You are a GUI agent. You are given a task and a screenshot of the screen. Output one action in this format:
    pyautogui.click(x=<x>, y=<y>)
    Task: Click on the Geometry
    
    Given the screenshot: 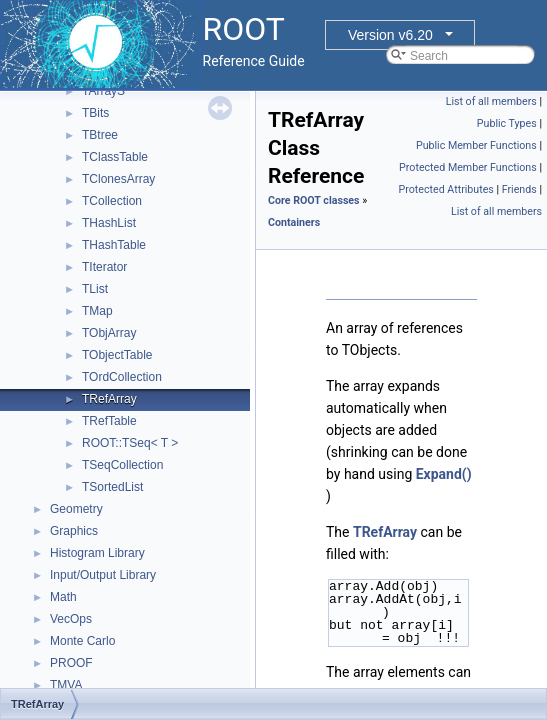 What is the action you would take?
    pyautogui.click(x=76, y=509)
    